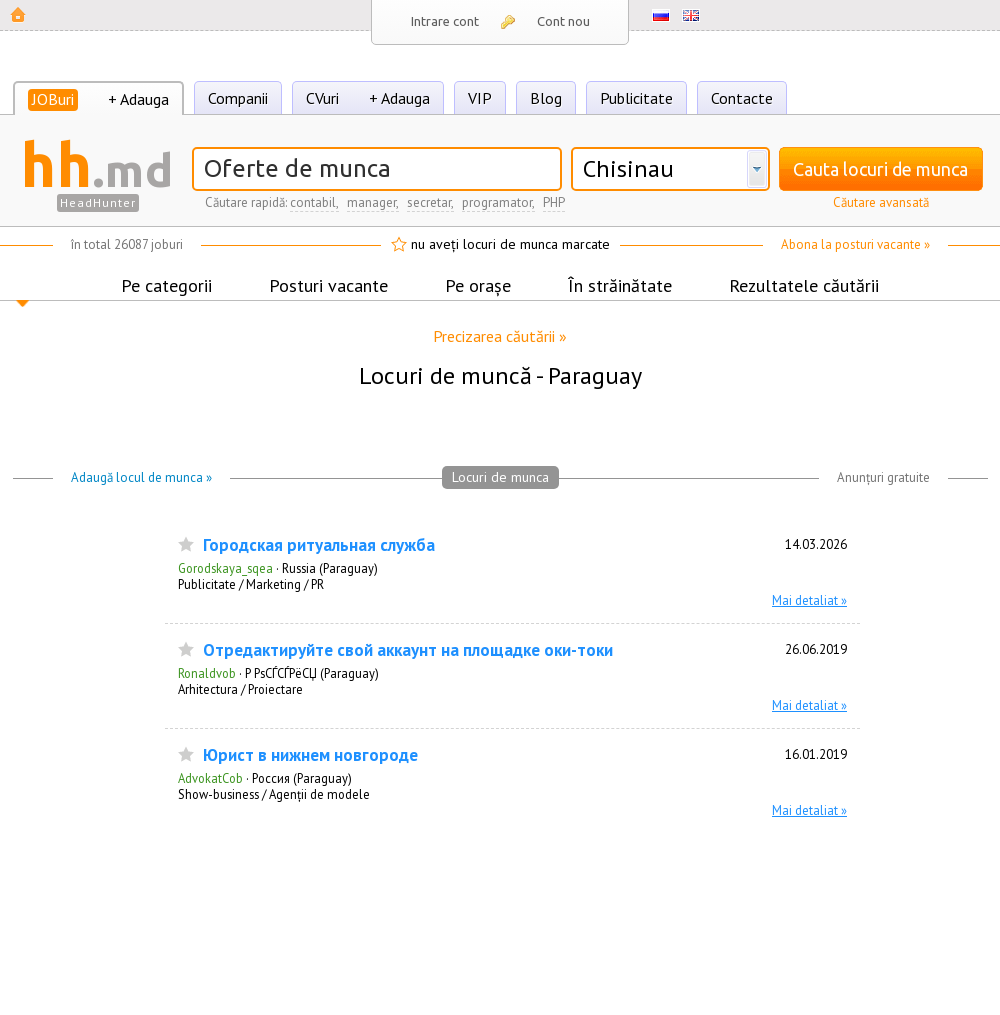 The width and height of the screenshot is (1000, 1015). What do you see at coordinates (500, 336) in the screenshot?
I see `Precizarea căutării »` at bounding box center [500, 336].